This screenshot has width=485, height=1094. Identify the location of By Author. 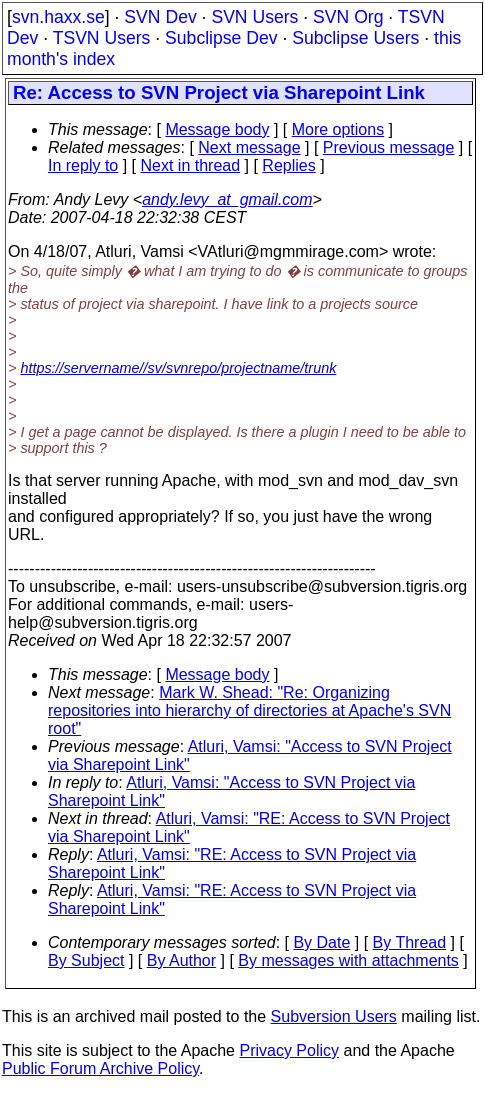
(181, 960).